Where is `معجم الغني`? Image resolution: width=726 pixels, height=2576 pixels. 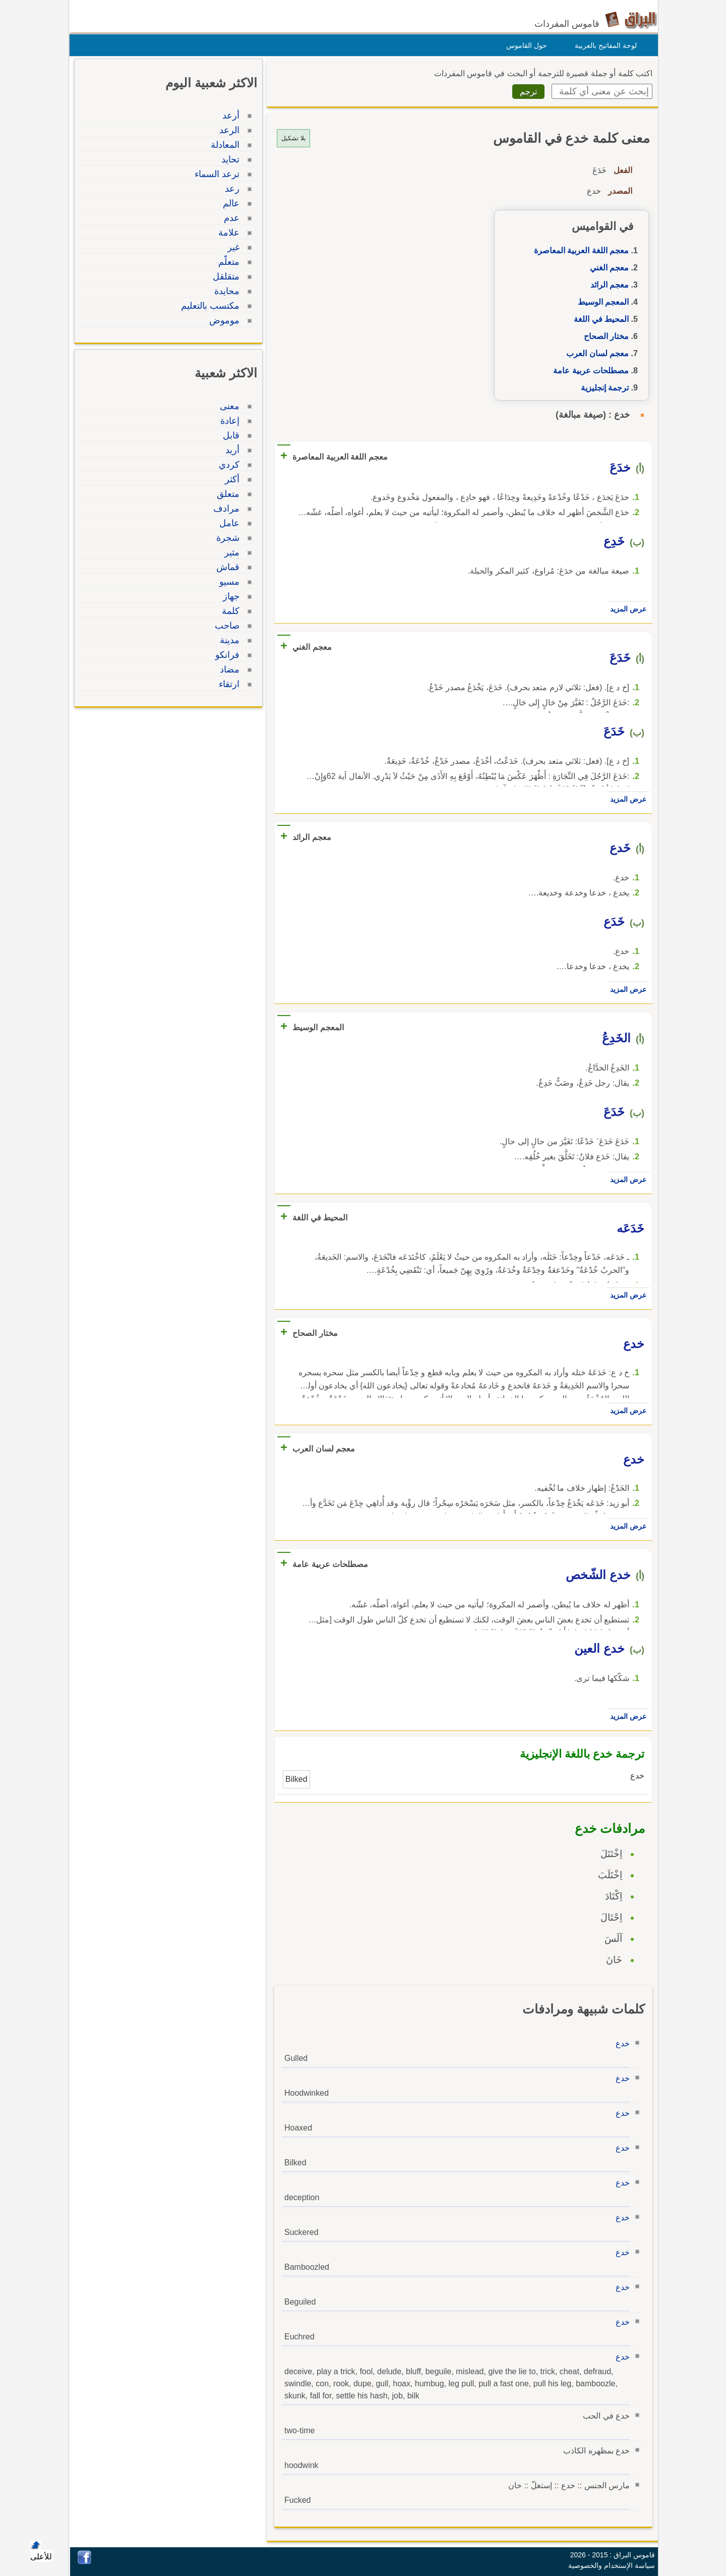
معجم الغني is located at coordinates (606, 267).